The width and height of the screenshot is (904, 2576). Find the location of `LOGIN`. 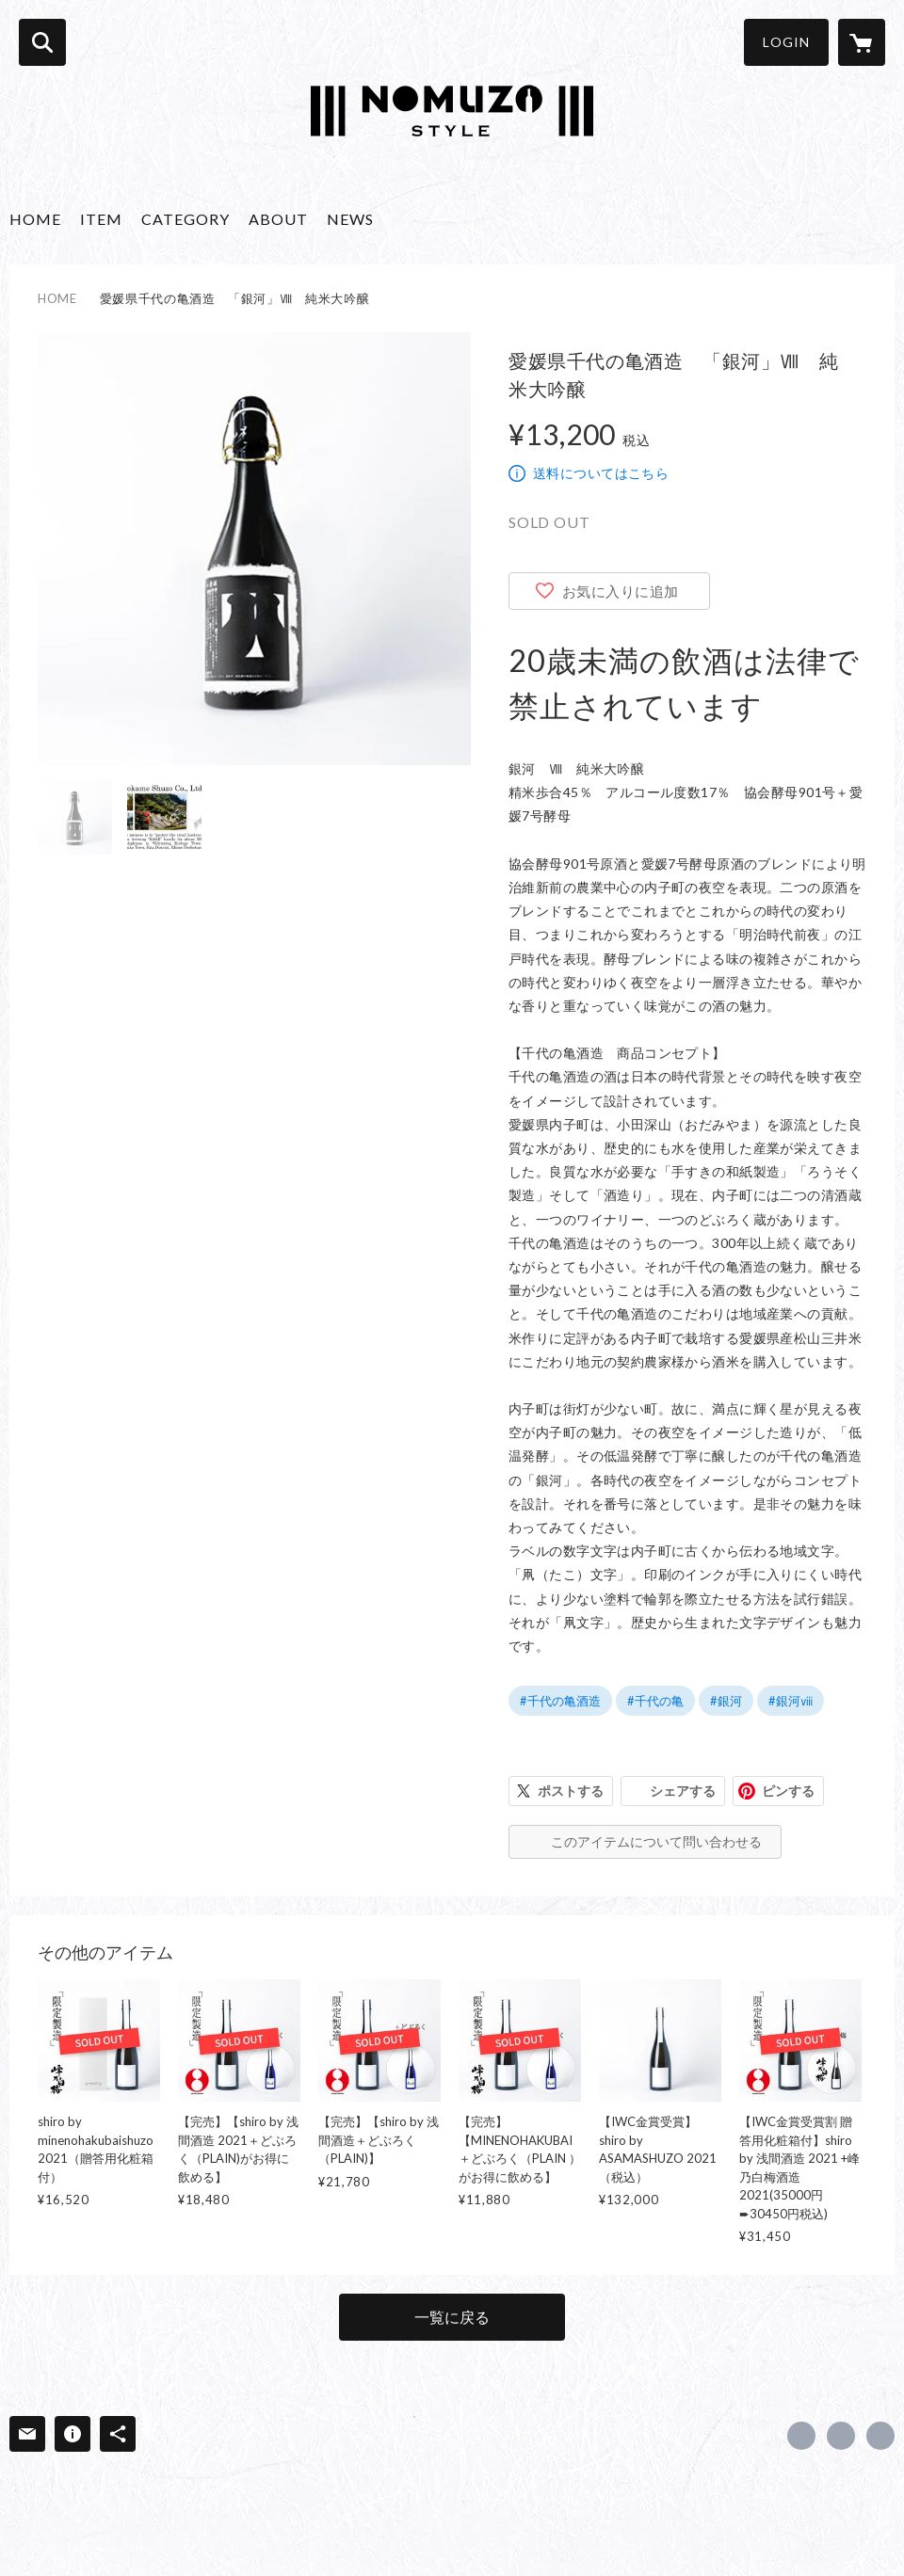

LOGIN is located at coordinates (786, 42).